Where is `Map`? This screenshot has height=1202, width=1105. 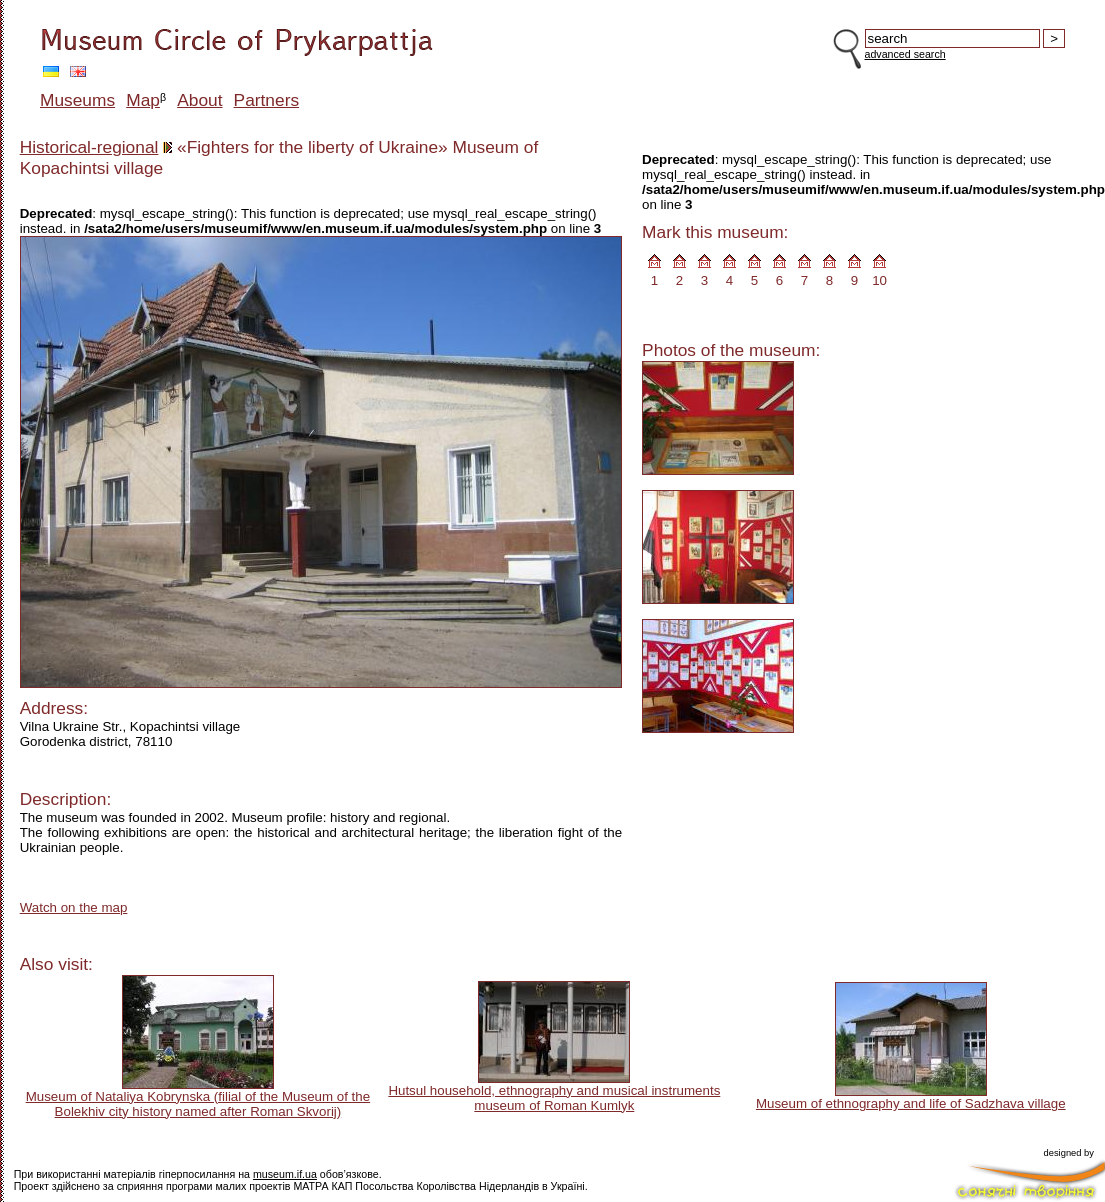
Map is located at coordinates (143, 100).